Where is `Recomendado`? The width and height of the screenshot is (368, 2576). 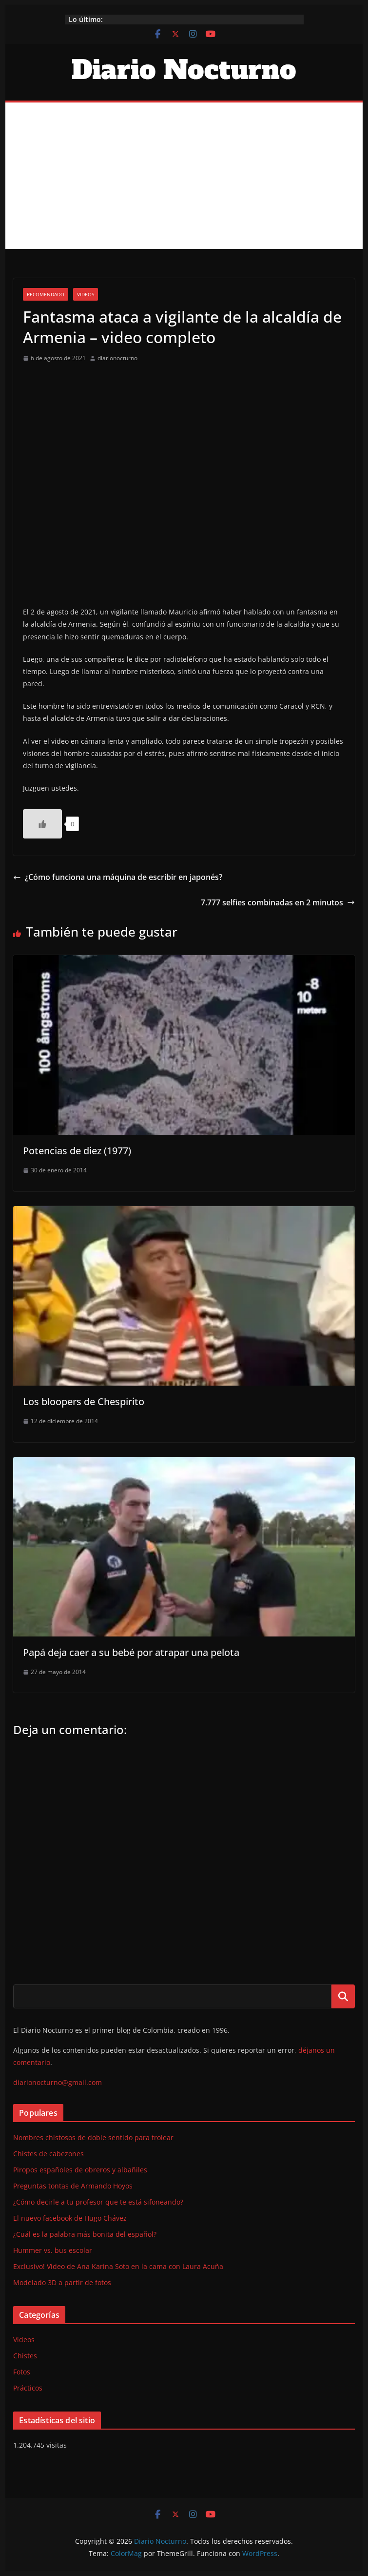
Recomendado is located at coordinates (45, 294).